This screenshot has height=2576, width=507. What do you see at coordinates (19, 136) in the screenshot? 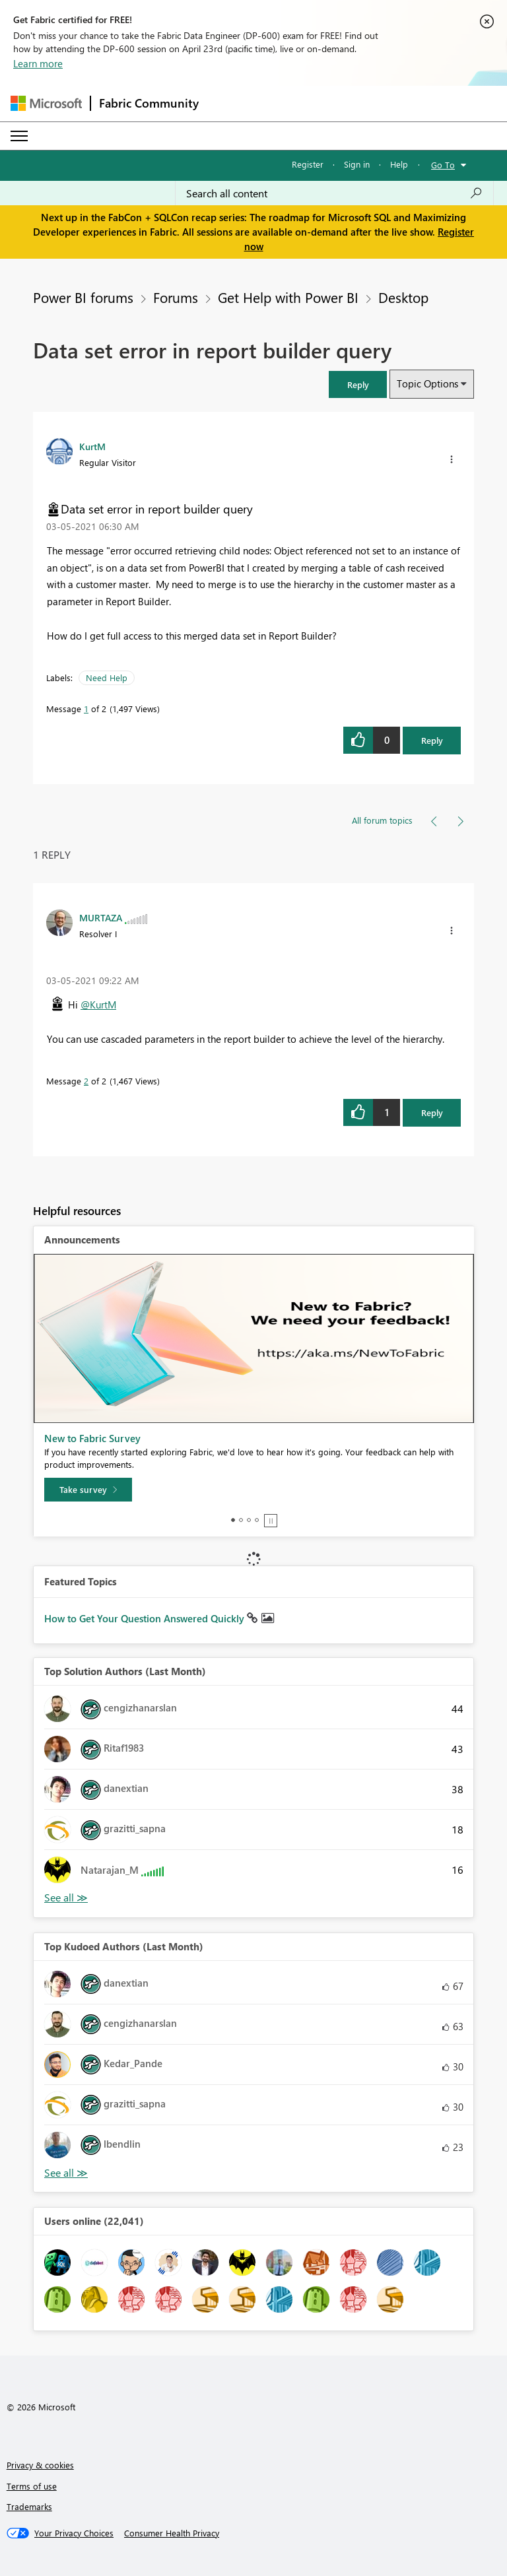
I see `[Expand or Collapse Menu]` at bounding box center [19, 136].